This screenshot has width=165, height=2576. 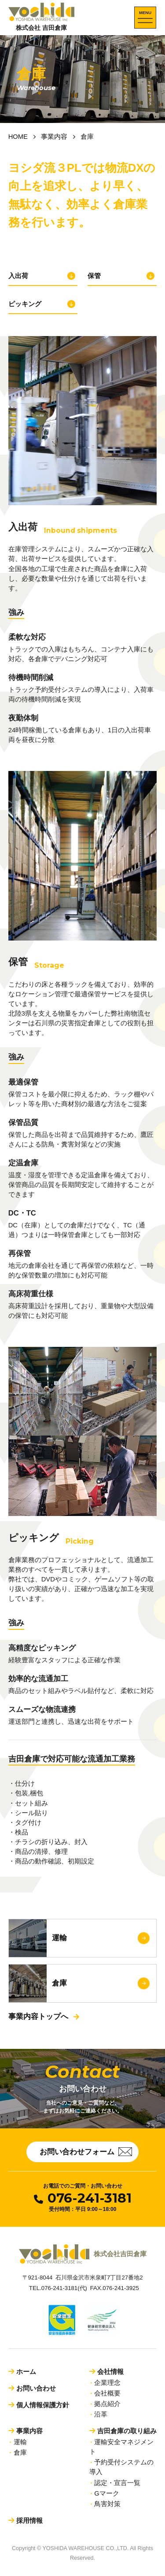 I want to click on HOME, so click(x=18, y=136).